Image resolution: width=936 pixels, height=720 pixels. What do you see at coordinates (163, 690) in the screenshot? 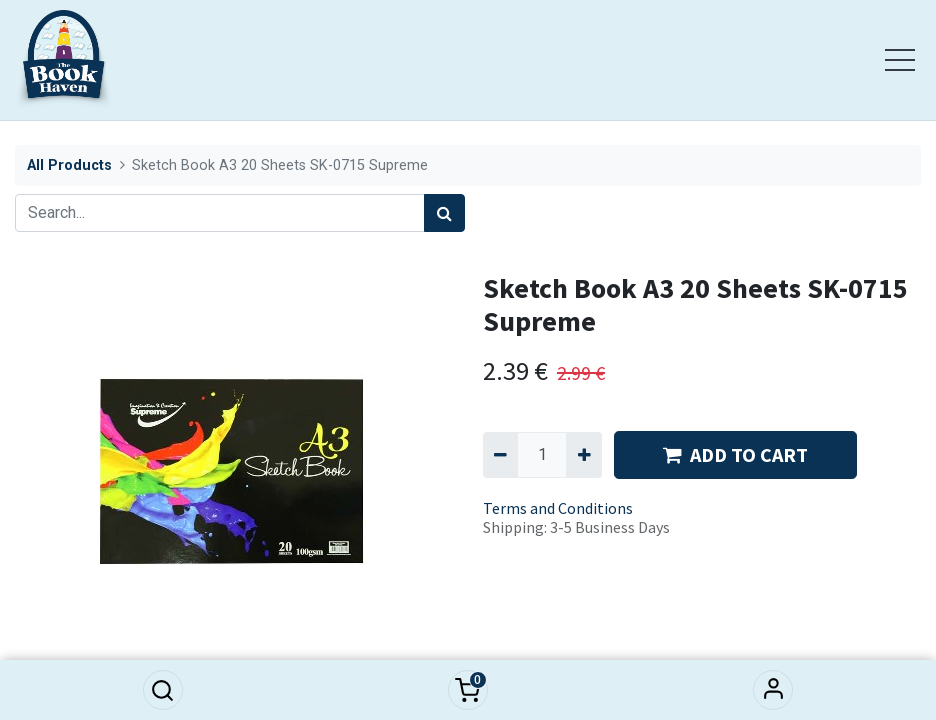
I see `[button]` at bounding box center [163, 690].